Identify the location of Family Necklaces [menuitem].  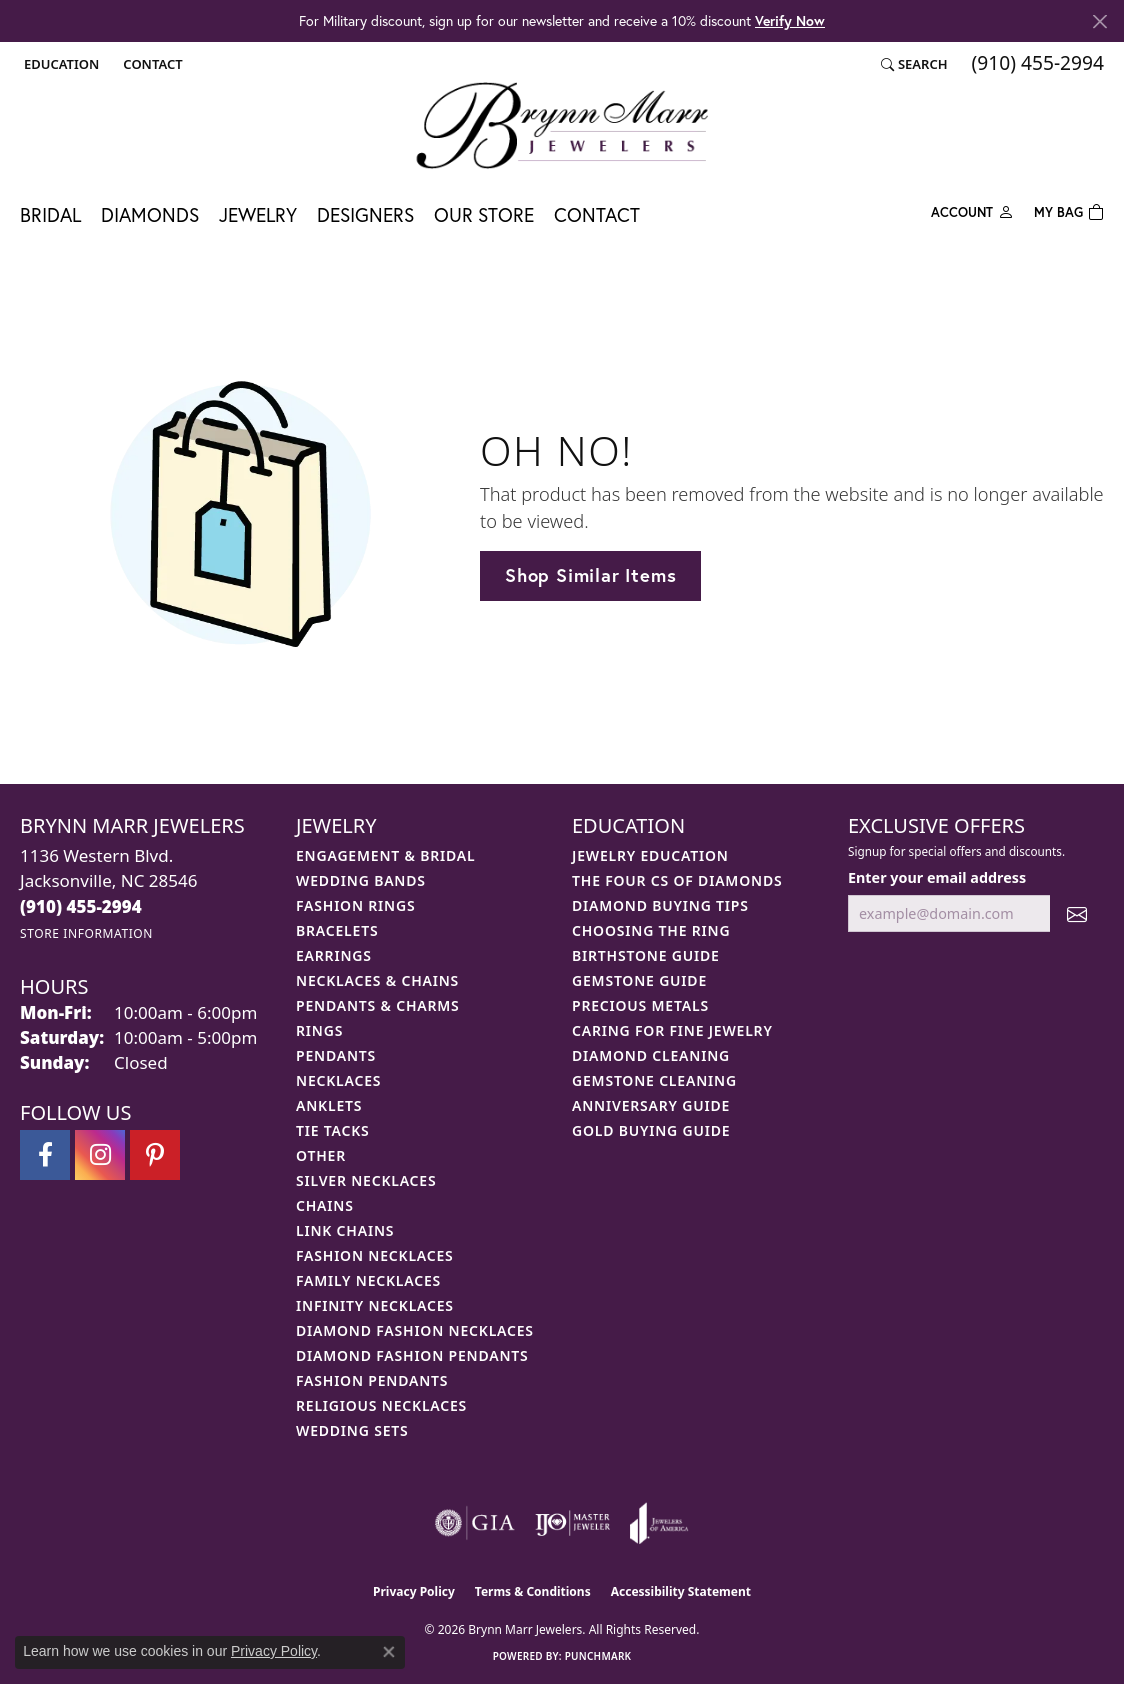
(368, 1280).